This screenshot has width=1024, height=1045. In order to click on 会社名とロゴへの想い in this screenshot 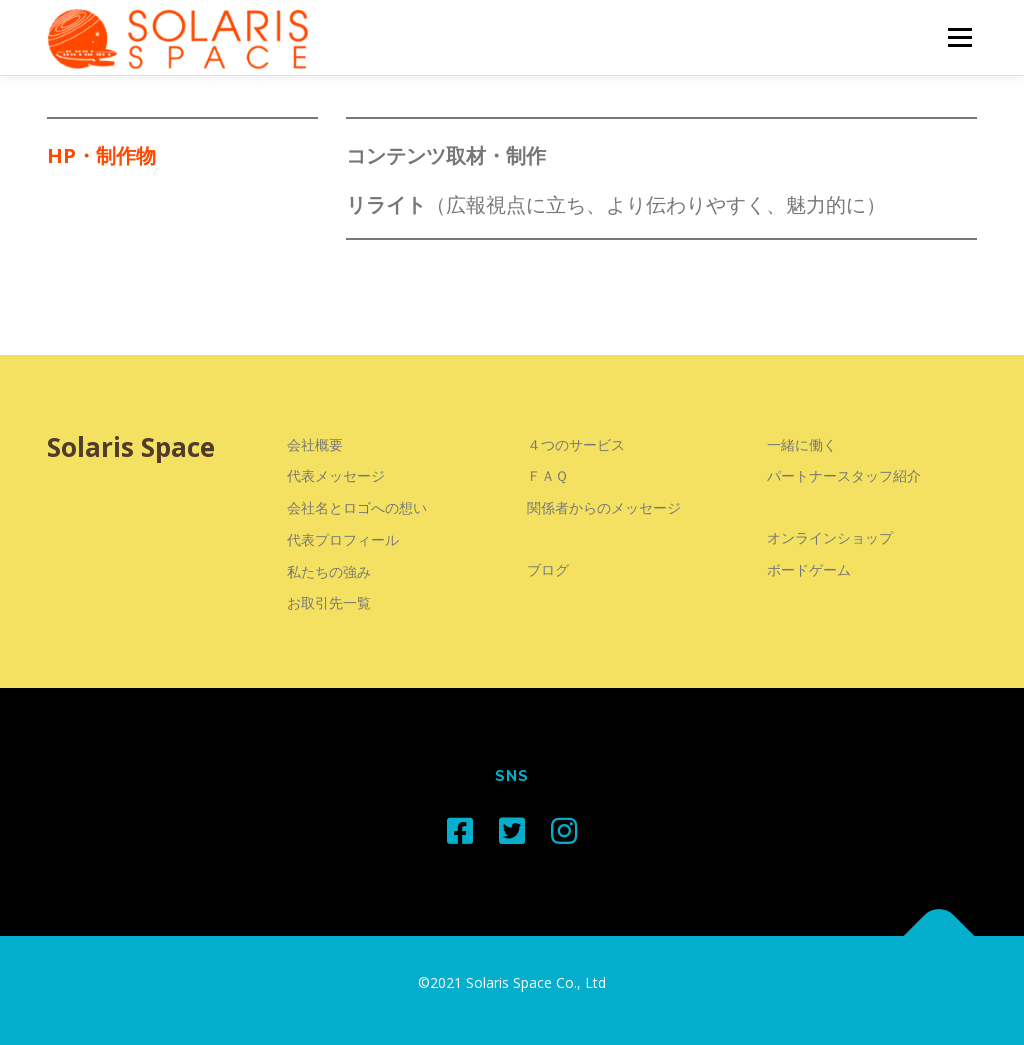, I will do `click(357, 507)`.